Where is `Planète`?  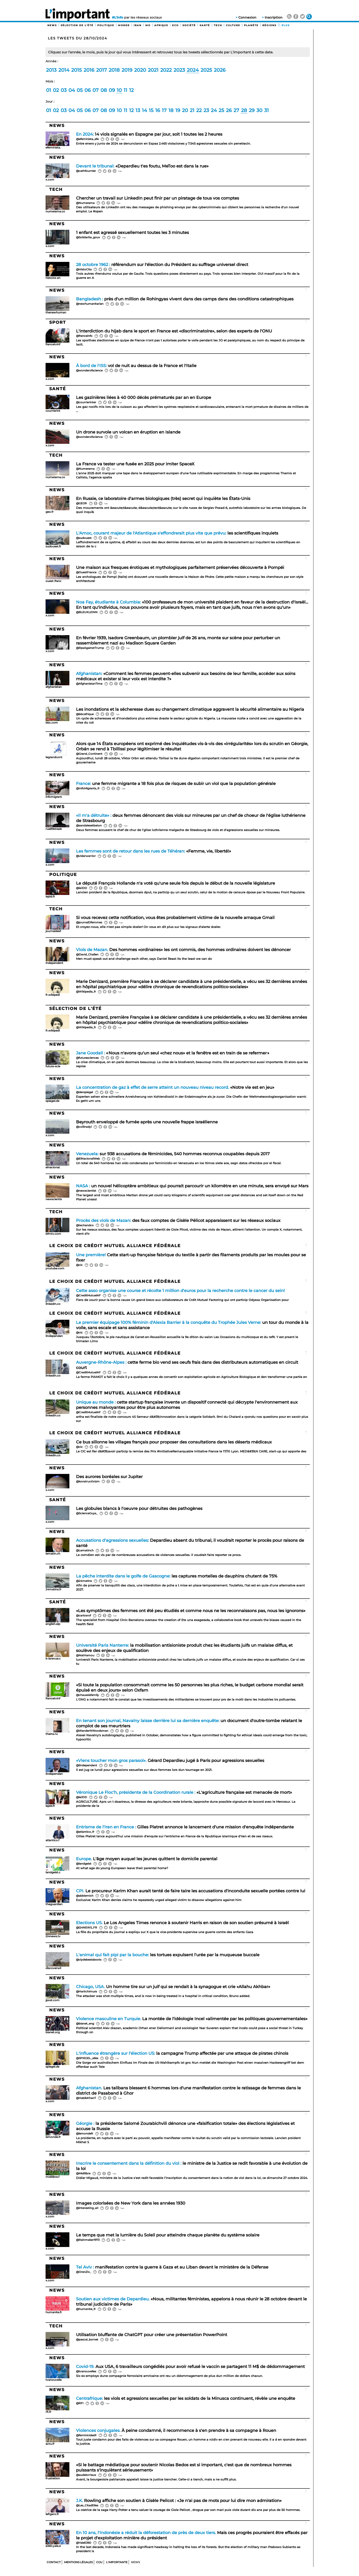
Planète is located at coordinates (251, 25).